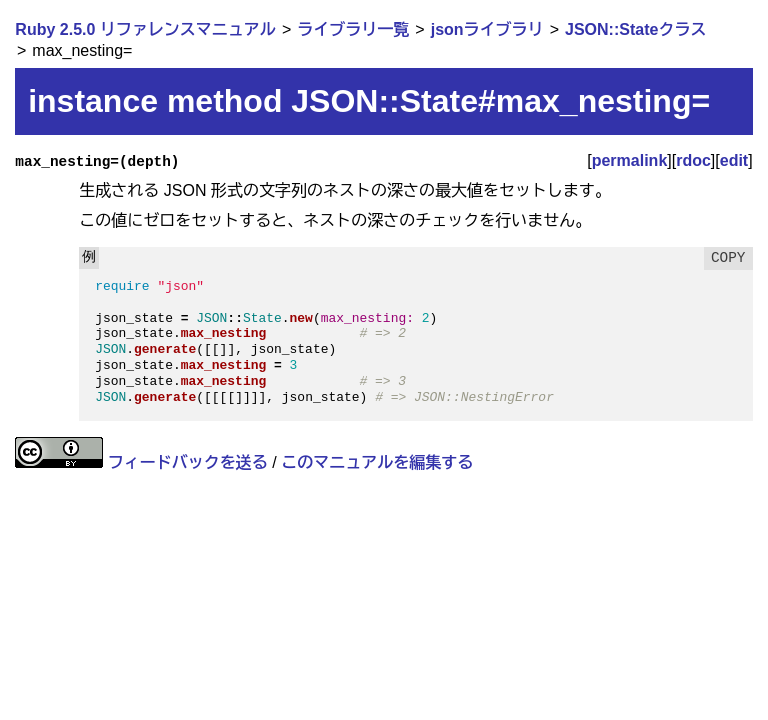  I want to click on edit, so click(734, 160).